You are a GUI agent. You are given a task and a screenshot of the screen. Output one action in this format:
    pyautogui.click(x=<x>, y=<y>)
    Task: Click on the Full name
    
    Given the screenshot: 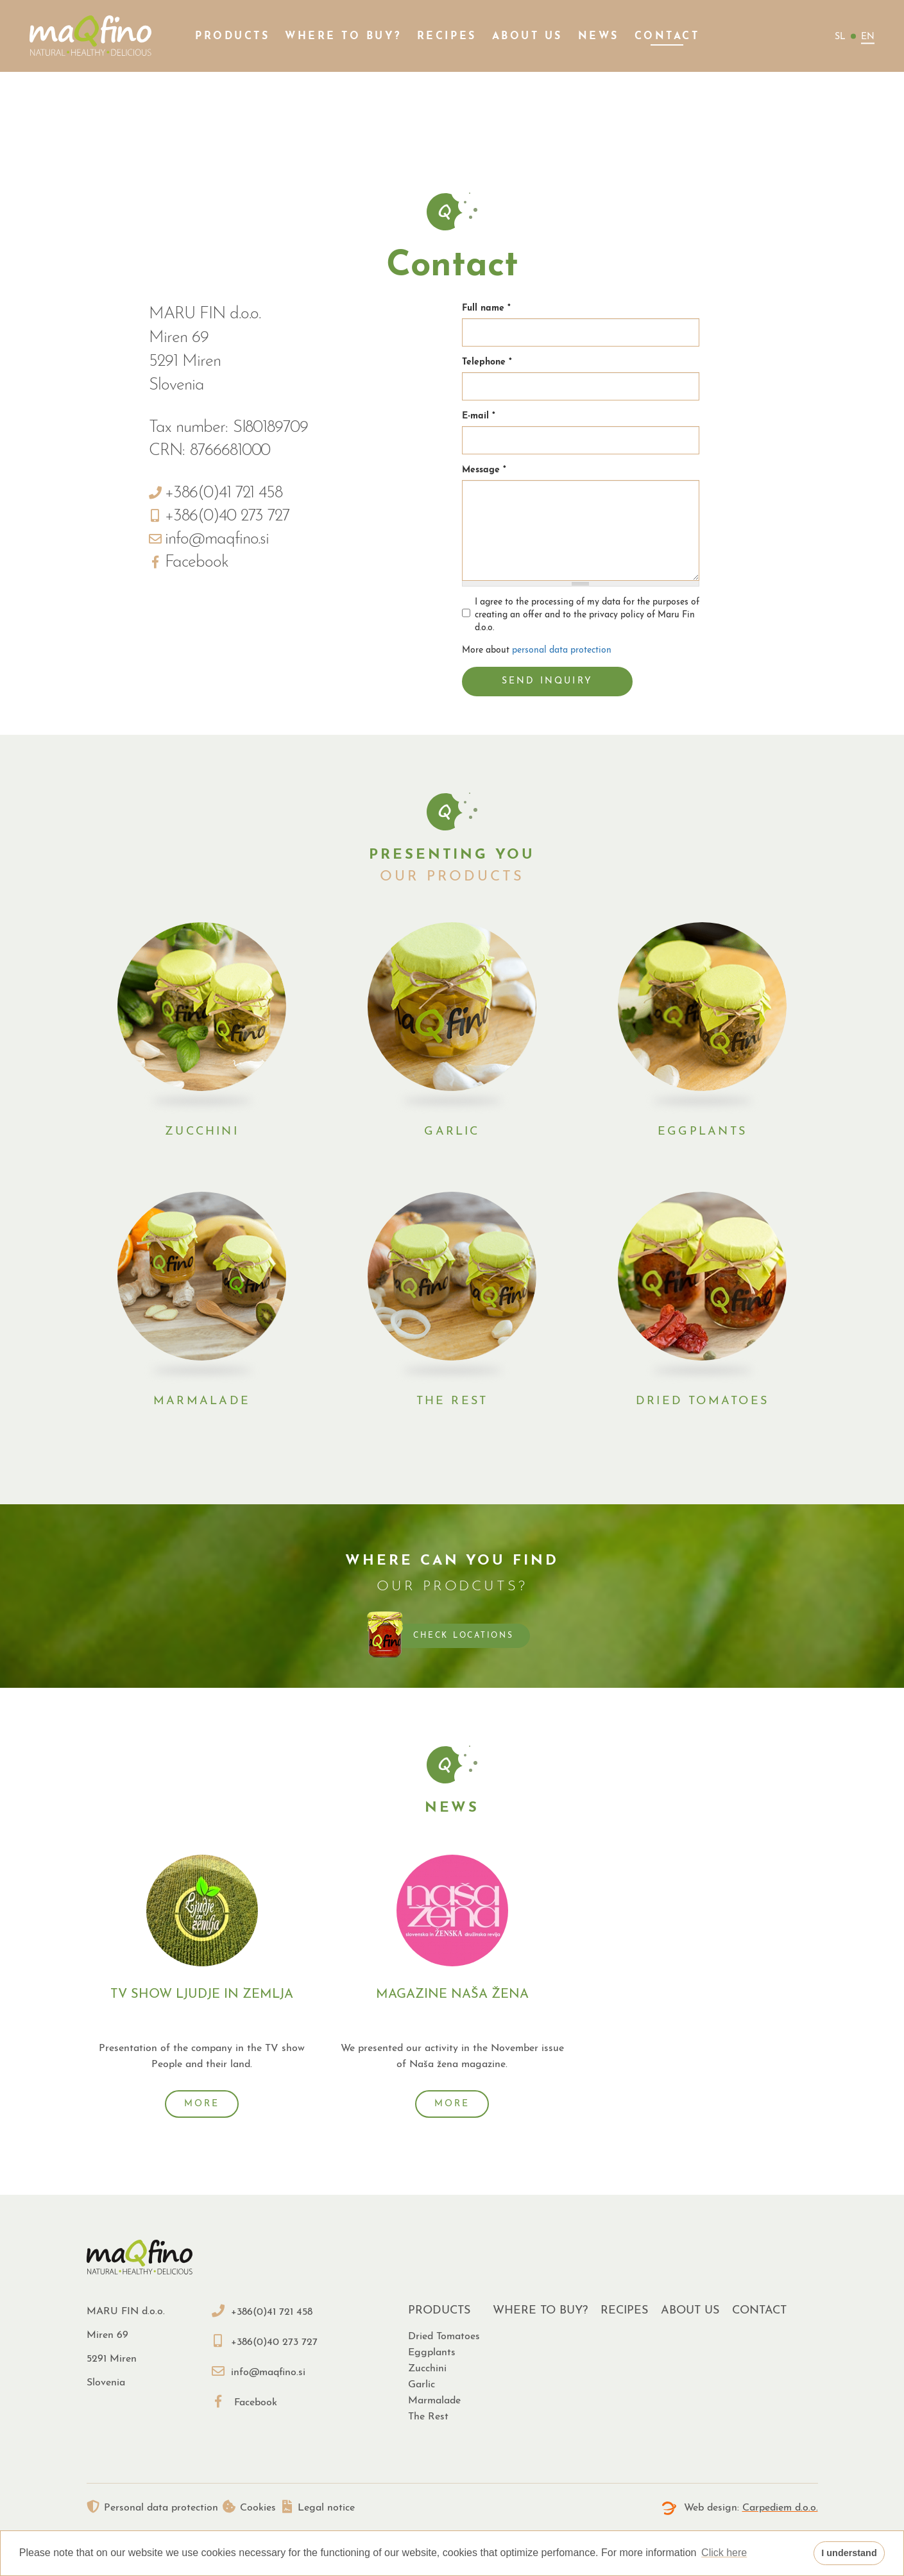 What is the action you would take?
    pyautogui.click(x=486, y=308)
    